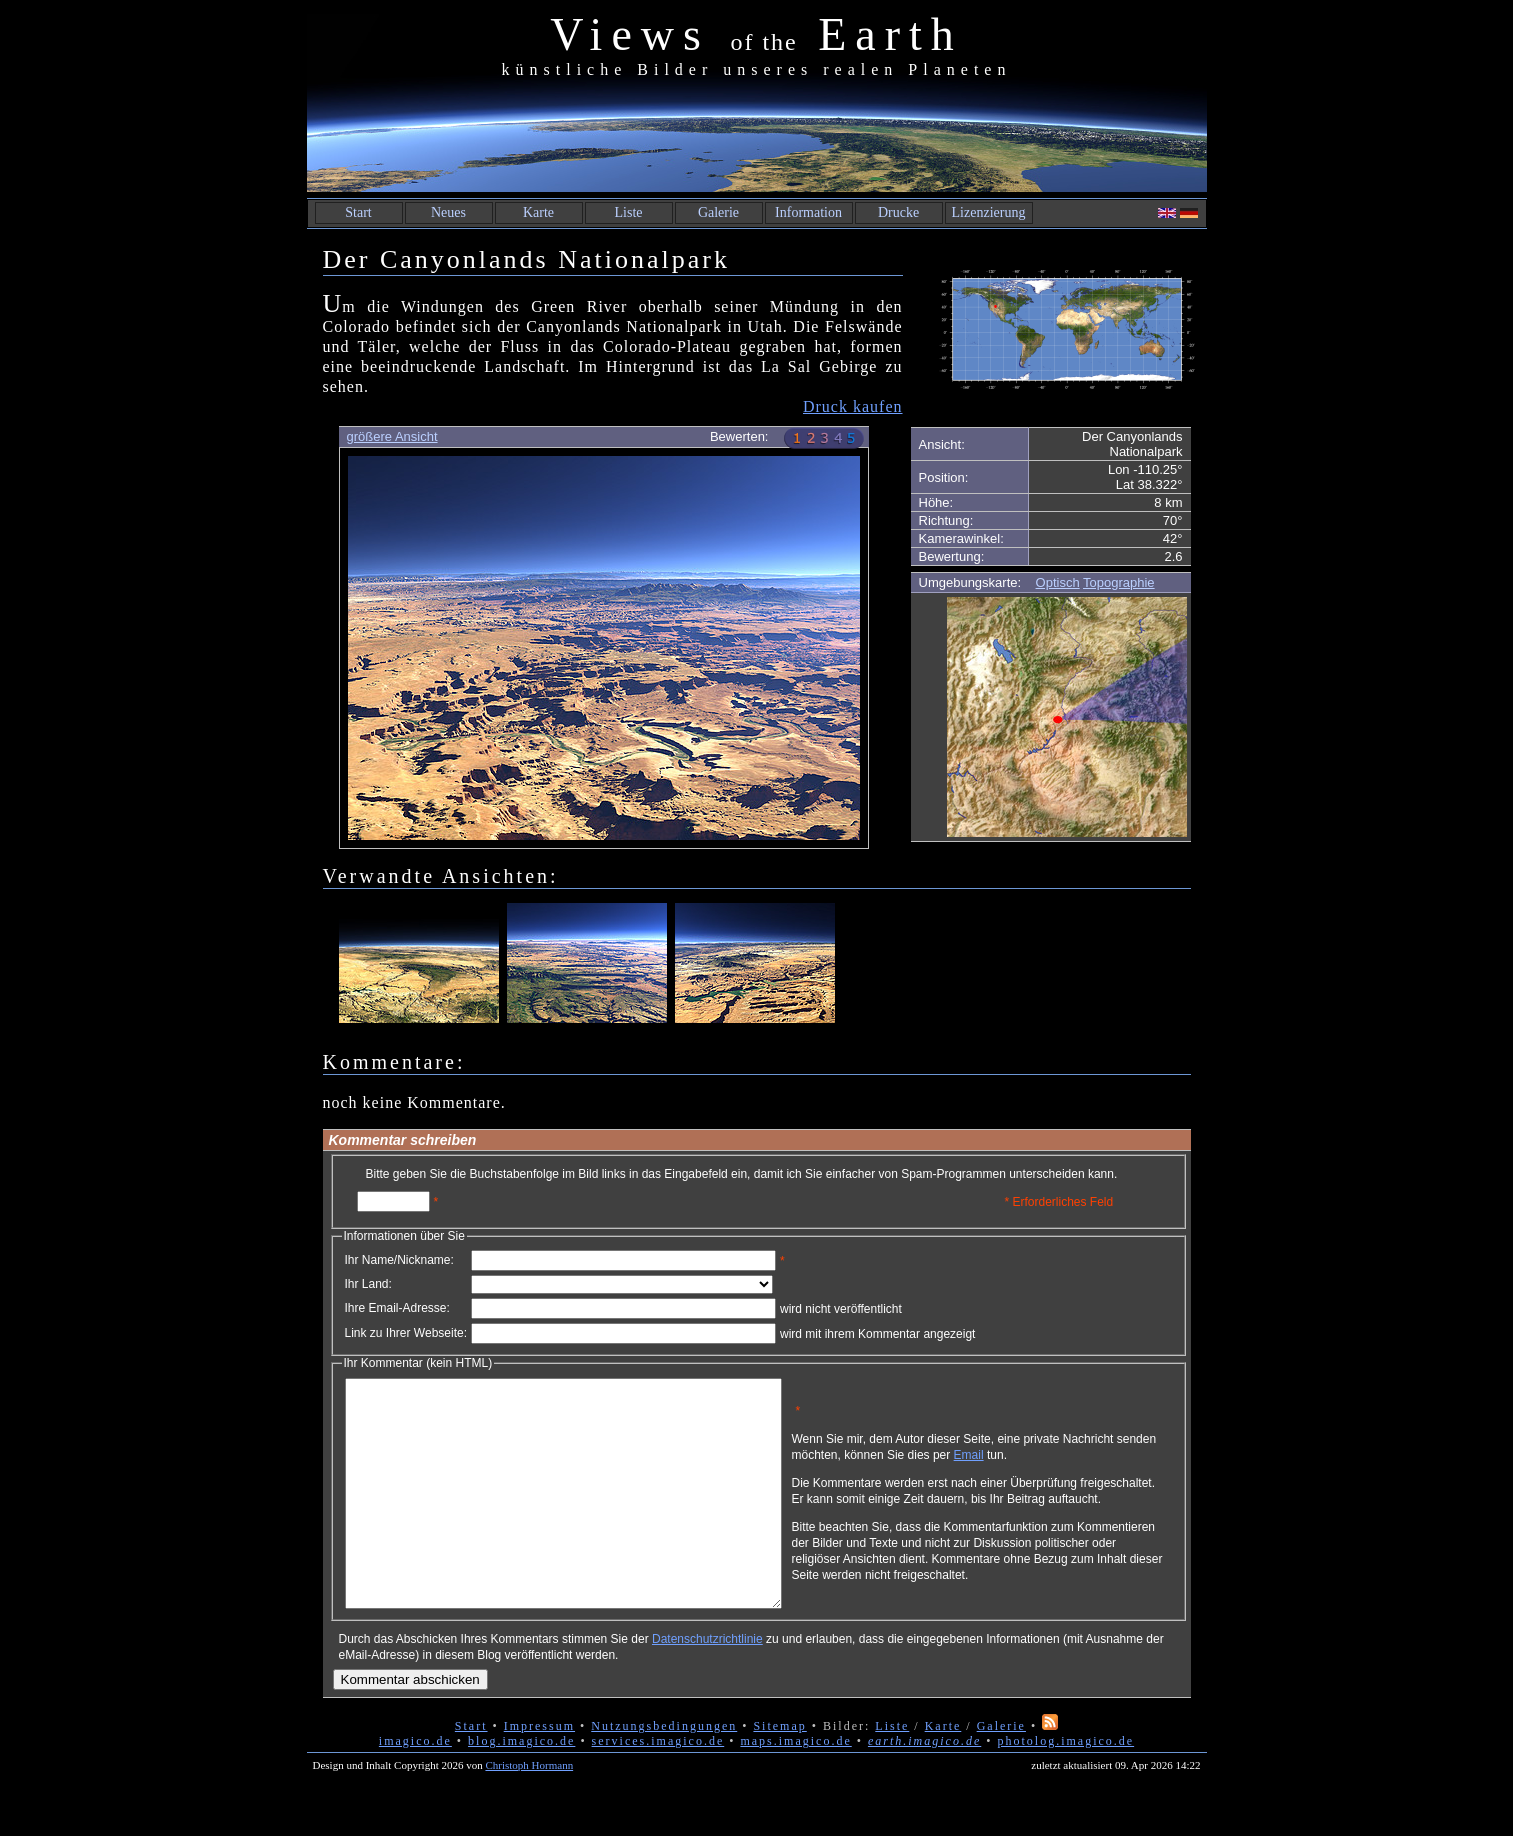 This screenshot has height=1836, width=1513. What do you see at coordinates (1058, 582) in the screenshot?
I see `Optisch` at bounding box center [1058, 582].